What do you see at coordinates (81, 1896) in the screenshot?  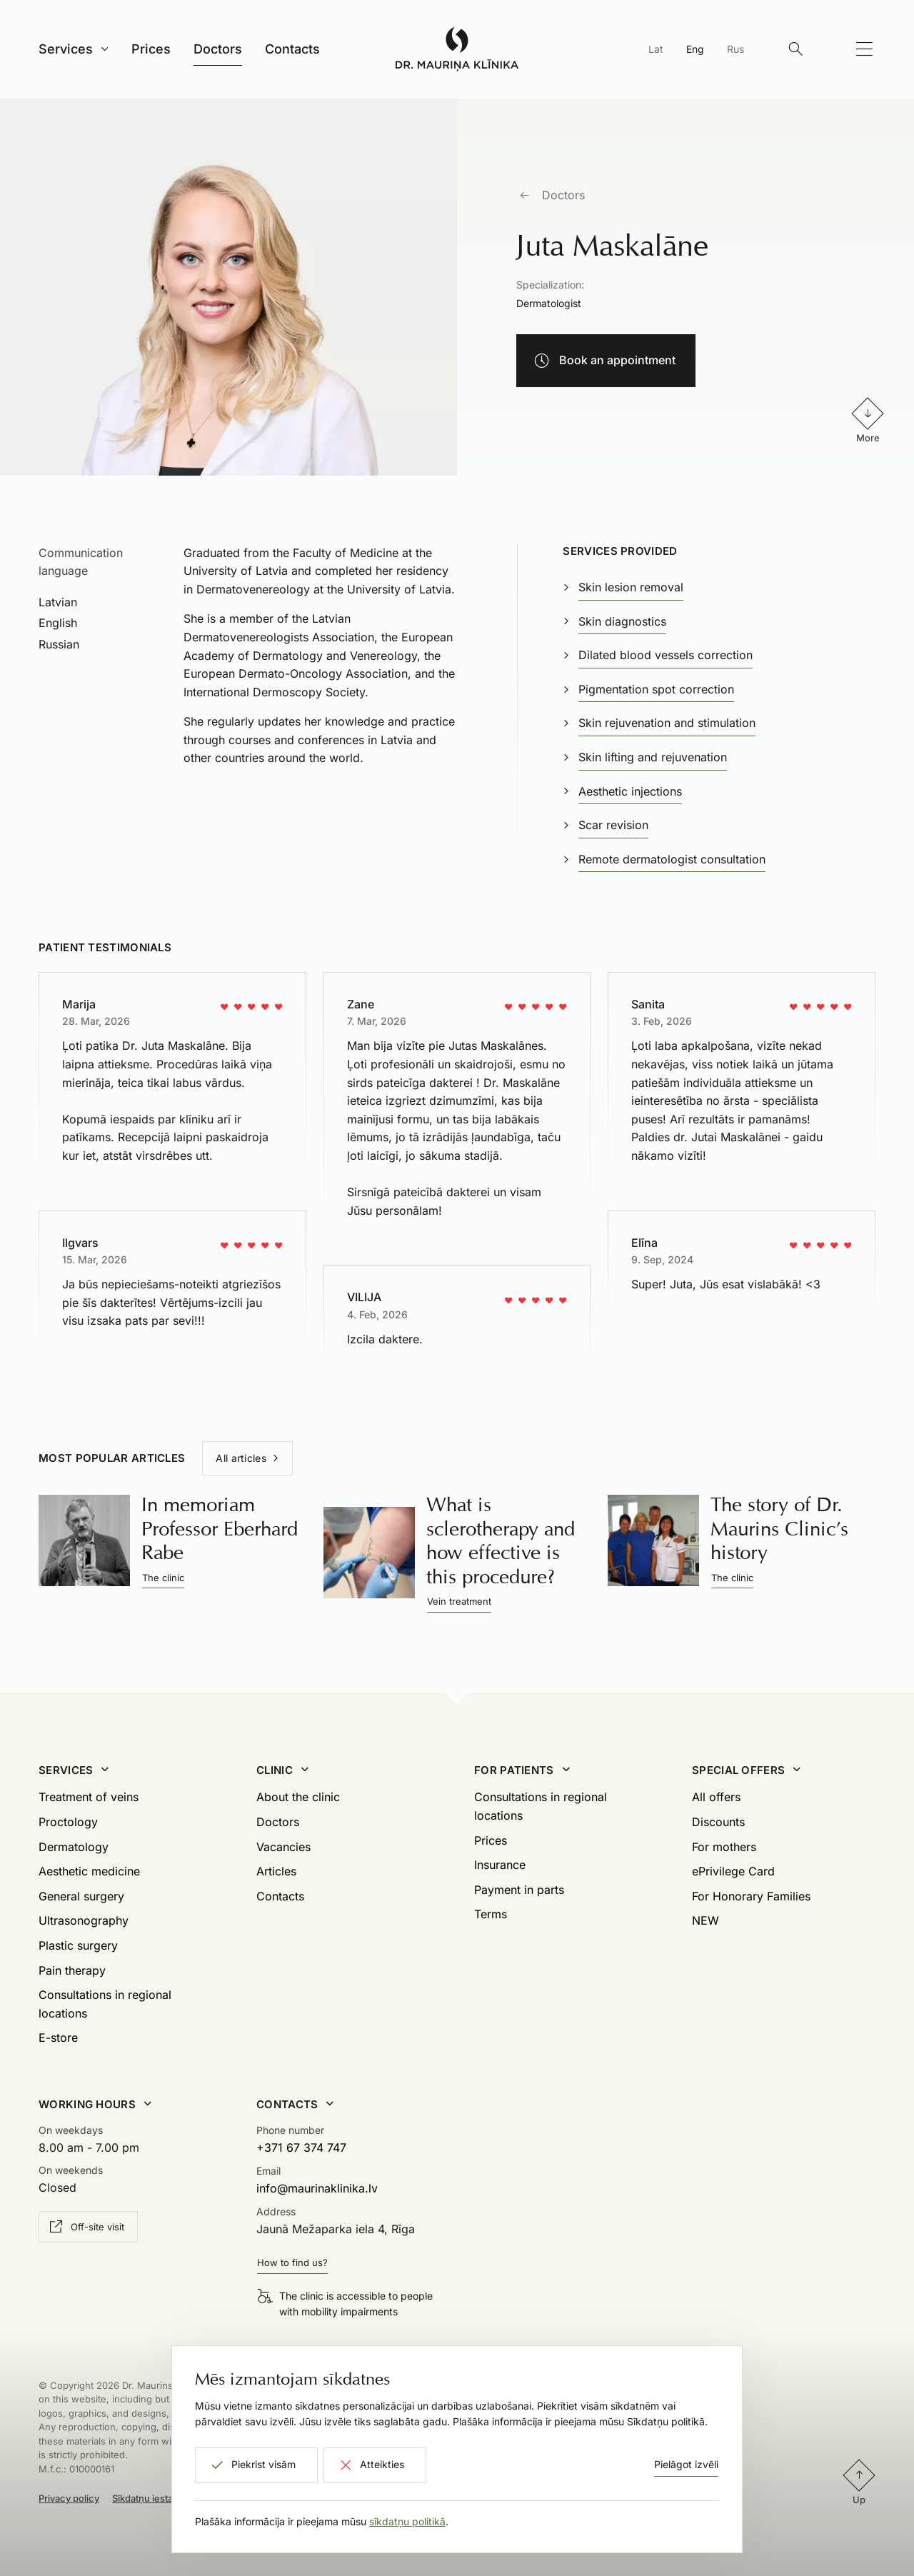 I see `General surgery` at bounding box center [81, 1896].